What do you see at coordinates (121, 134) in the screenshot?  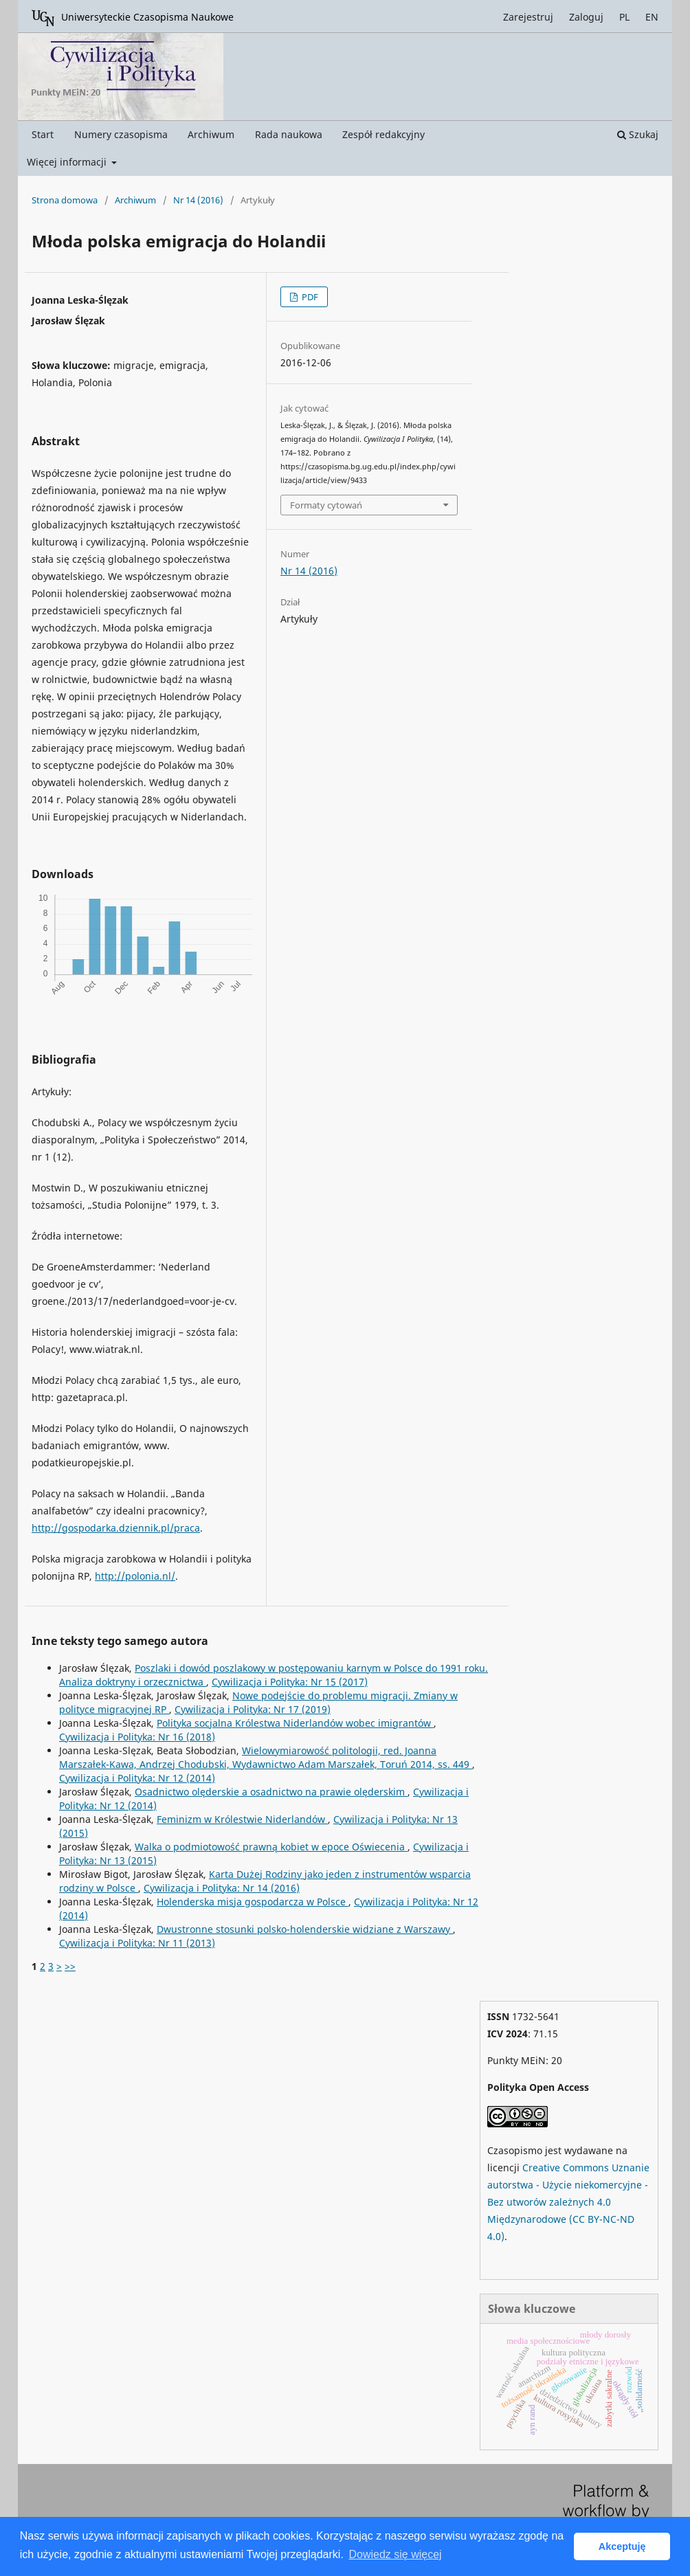 I see `Numery czasopisma` at bounding box center [121, 134].